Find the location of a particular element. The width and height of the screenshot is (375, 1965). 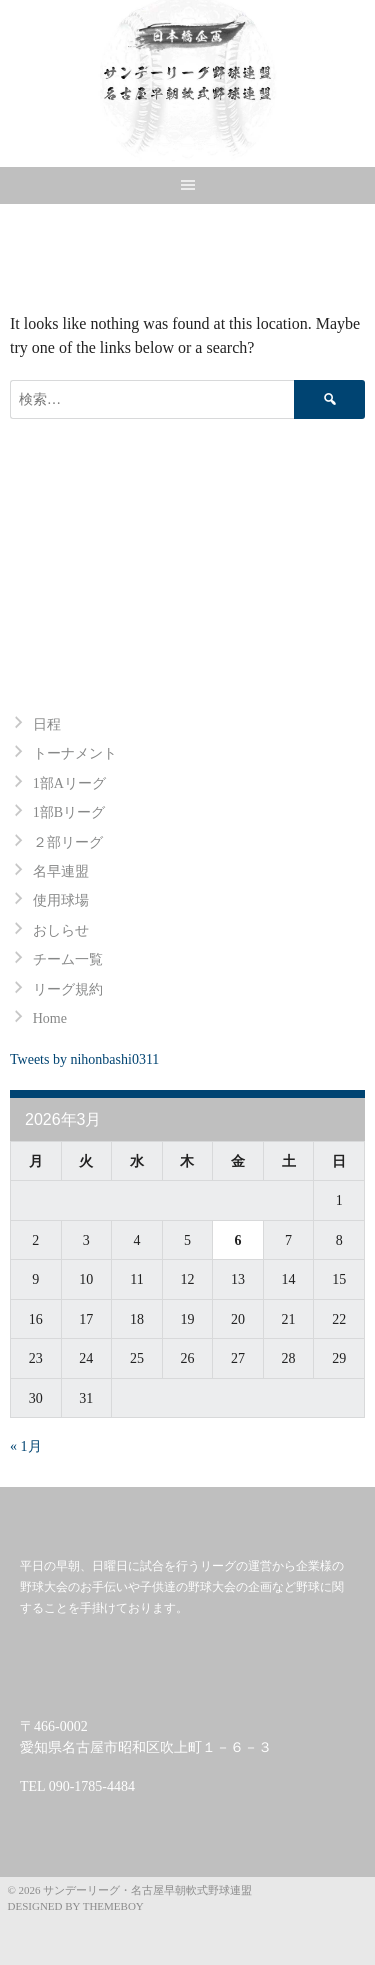

使用球場 is located at coordinates (61, 900).